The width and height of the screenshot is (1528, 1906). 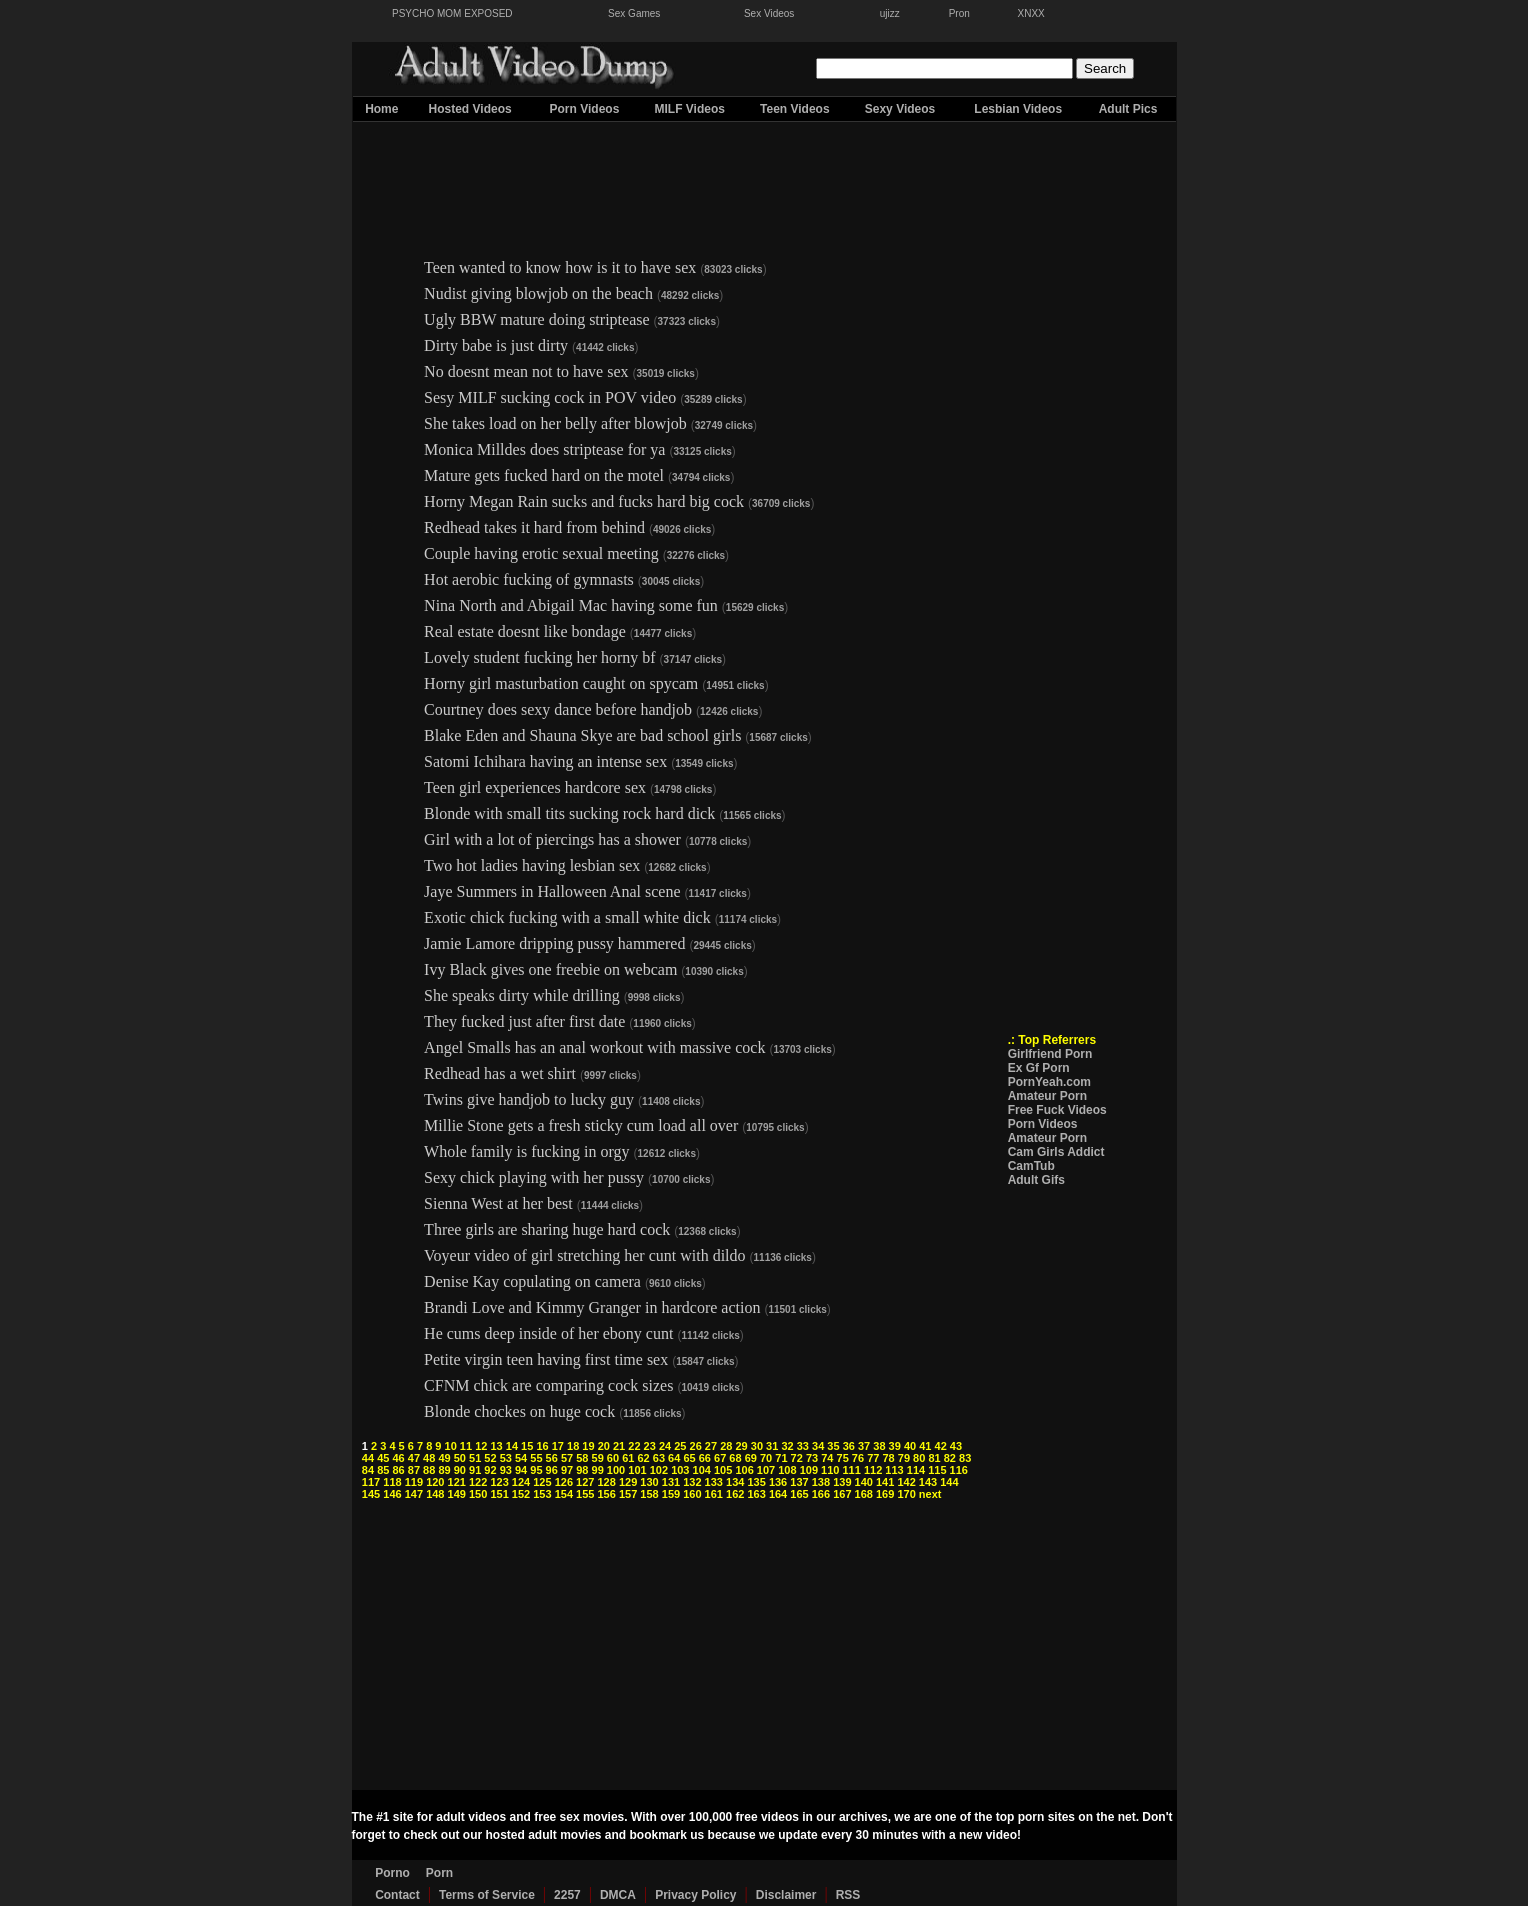 I want to click on 31, so click(x=772, y=1446).